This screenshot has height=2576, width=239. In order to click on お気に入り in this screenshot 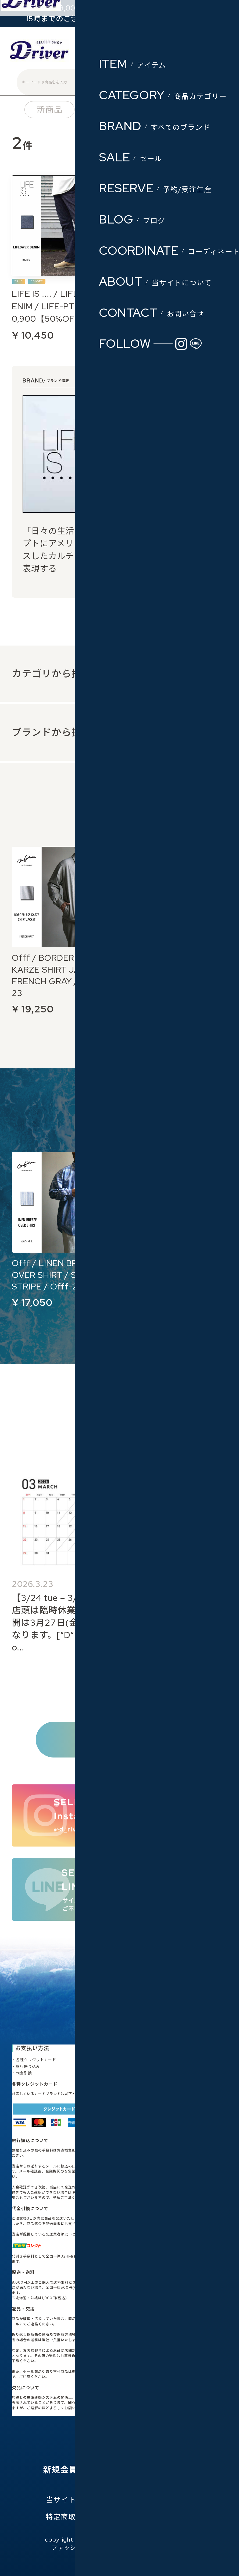, I will do `click(128, 2469)`.